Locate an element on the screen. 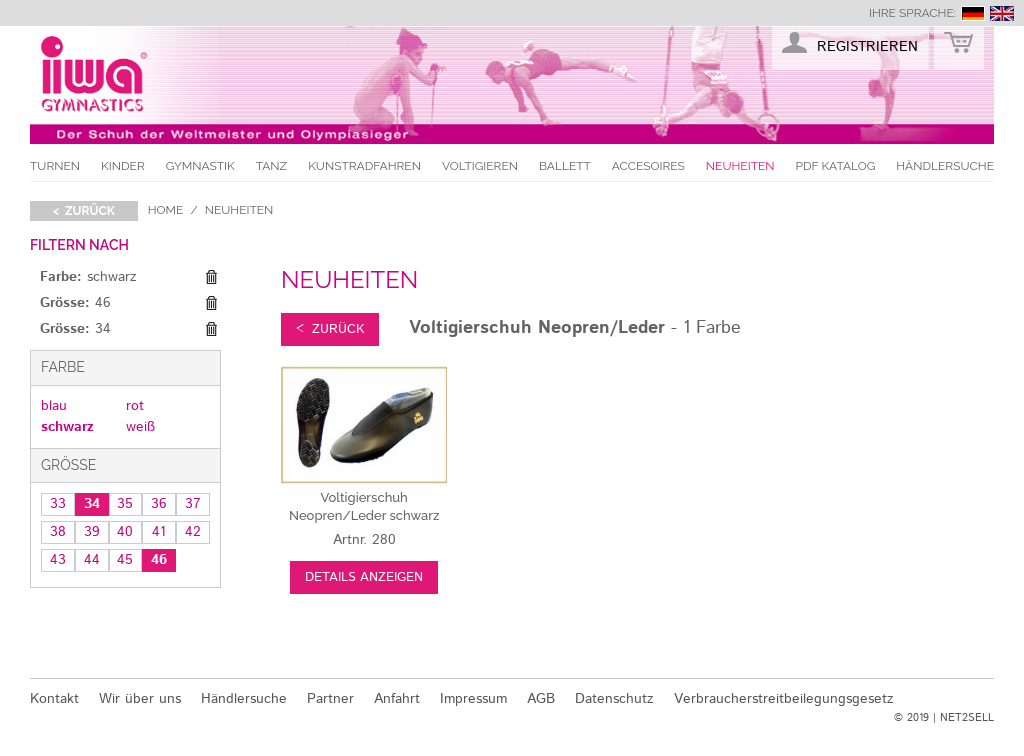 Image resolution: width=1024 pixels, height=756 pixels. Impressum is located at coordinates (473, 699).